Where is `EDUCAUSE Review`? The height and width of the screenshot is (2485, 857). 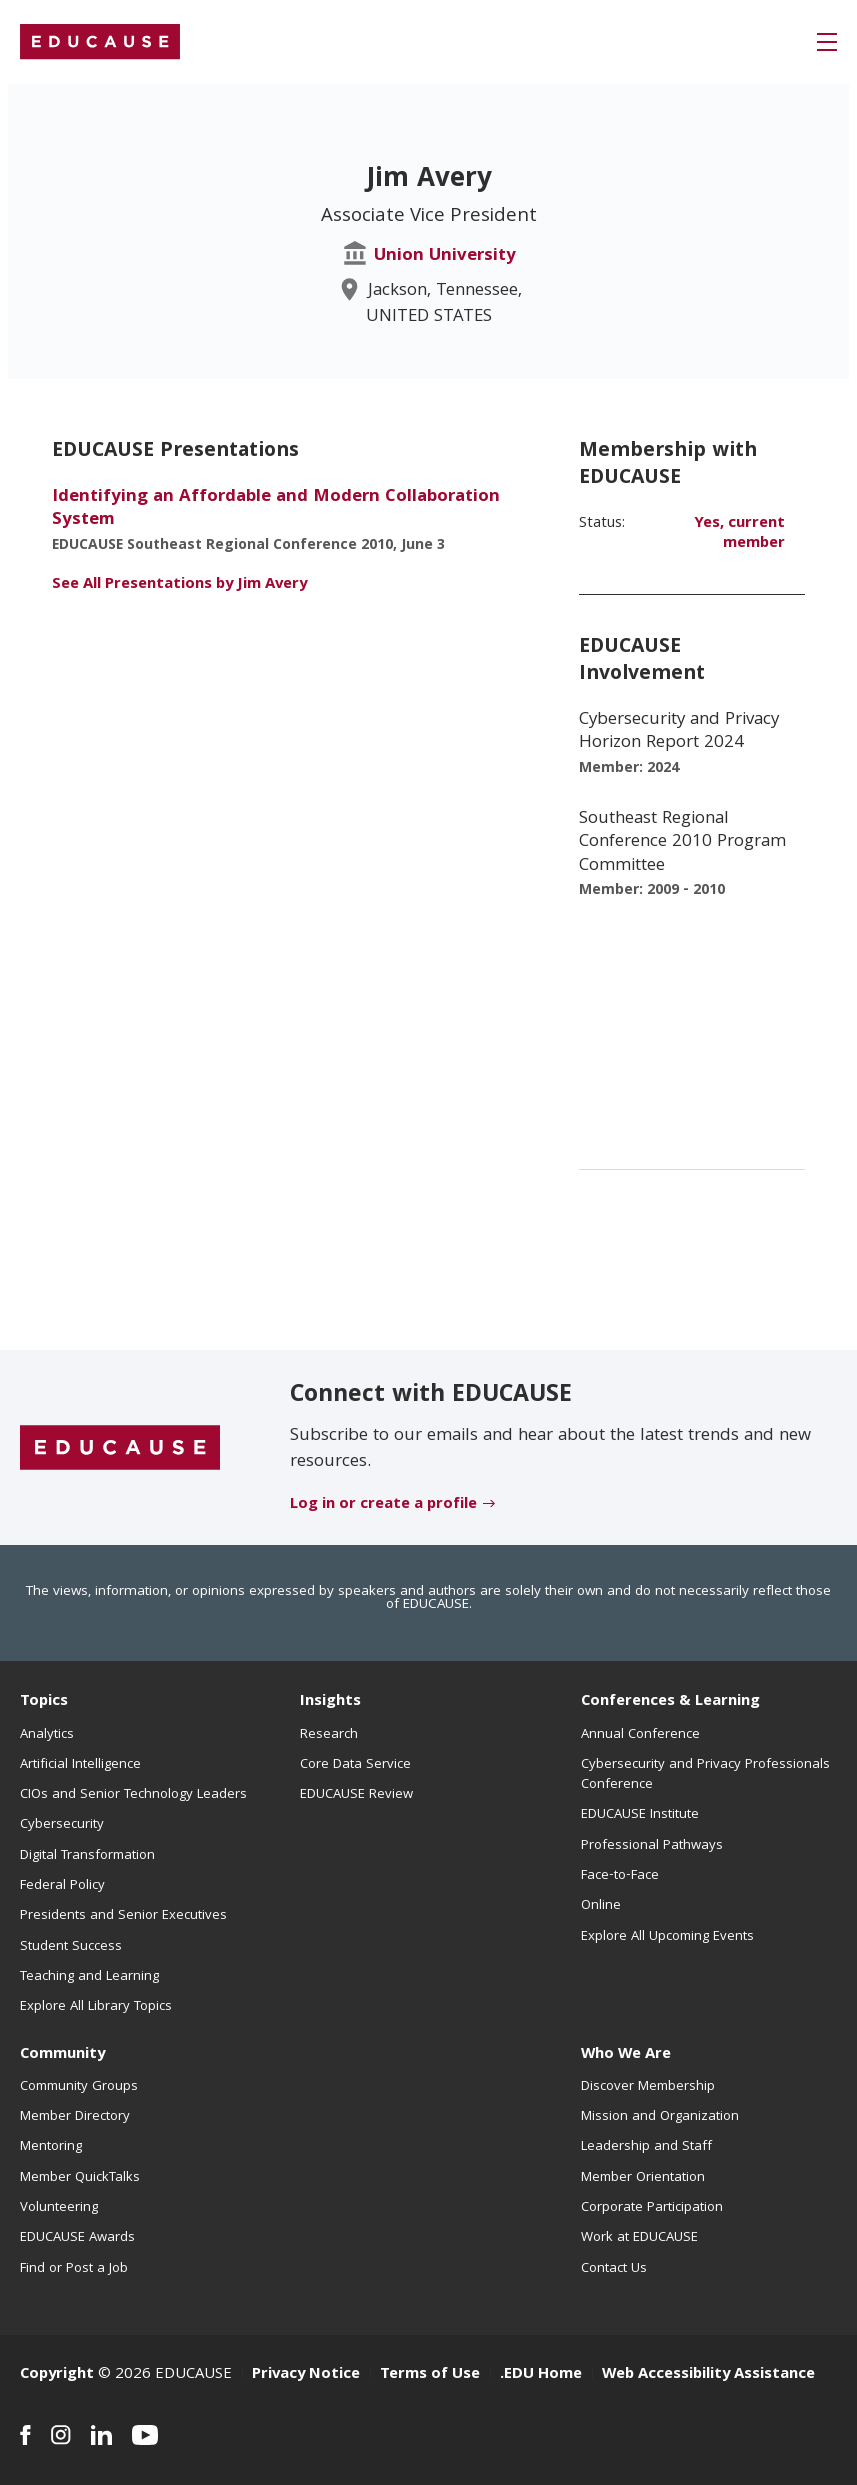 EDUCAUSE Review is located at coordinates (356, 1795).